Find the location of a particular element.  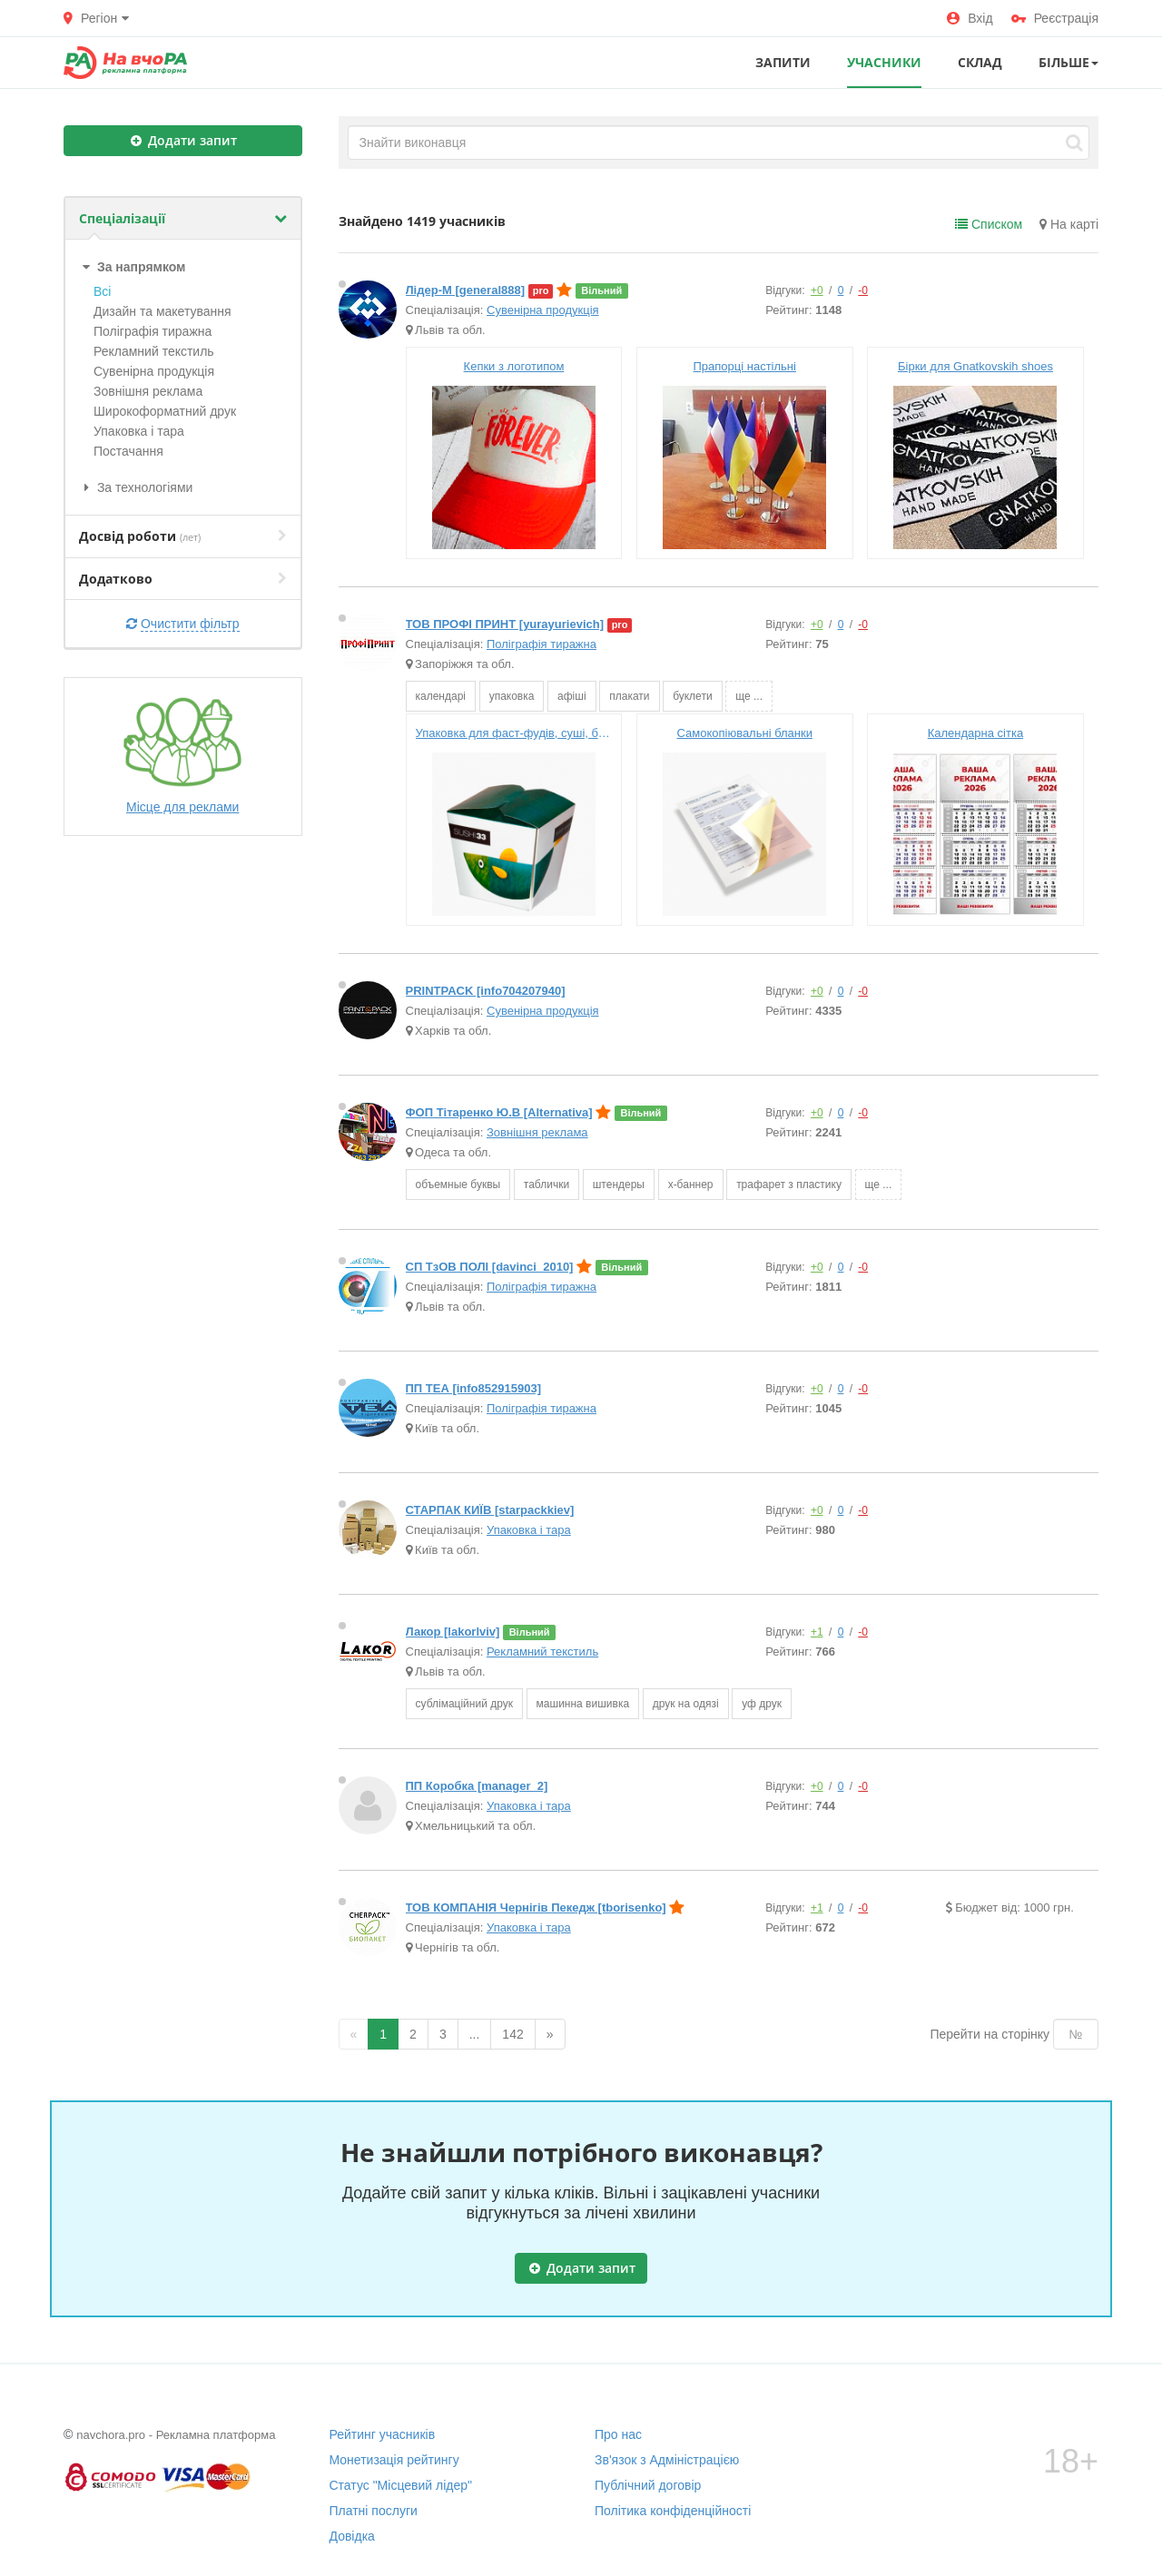

Платні послуги is located at coordinates (374, 2510).